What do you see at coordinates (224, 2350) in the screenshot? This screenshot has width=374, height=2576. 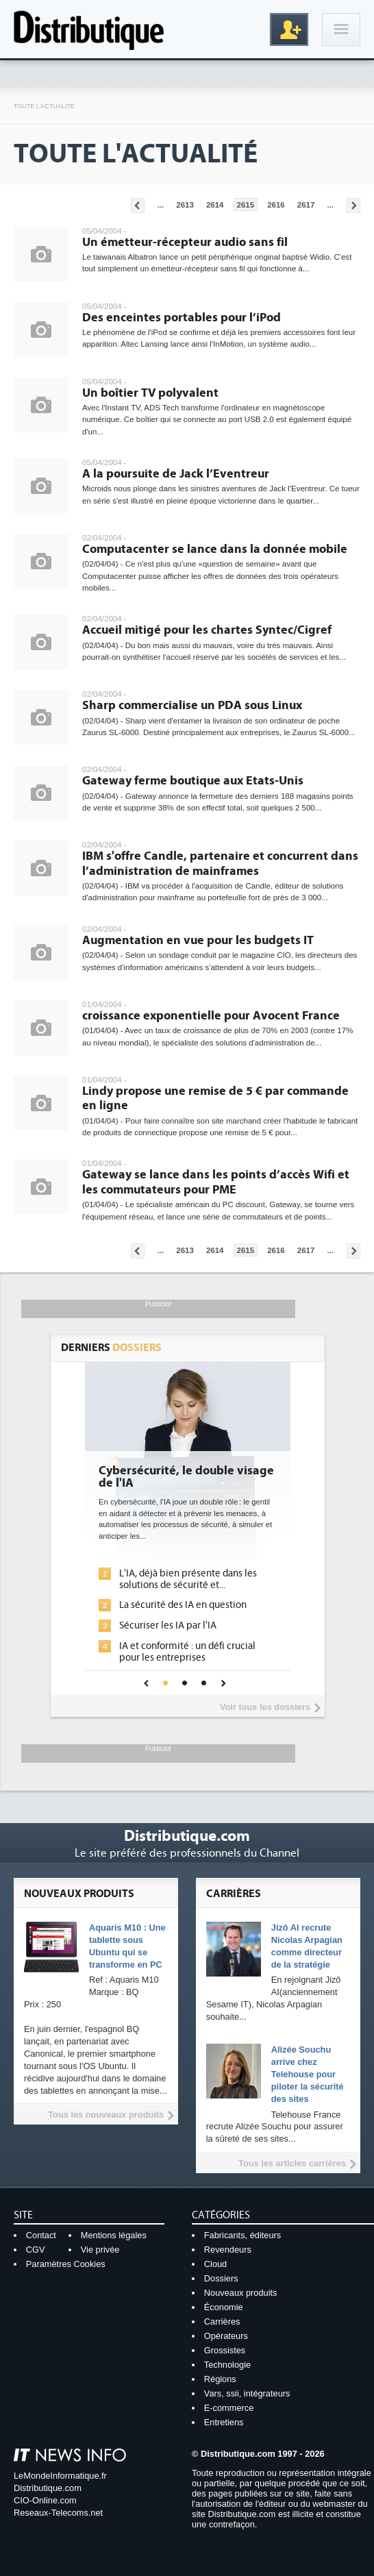 I see `Grossistes` at bounding box center [224, 2350].